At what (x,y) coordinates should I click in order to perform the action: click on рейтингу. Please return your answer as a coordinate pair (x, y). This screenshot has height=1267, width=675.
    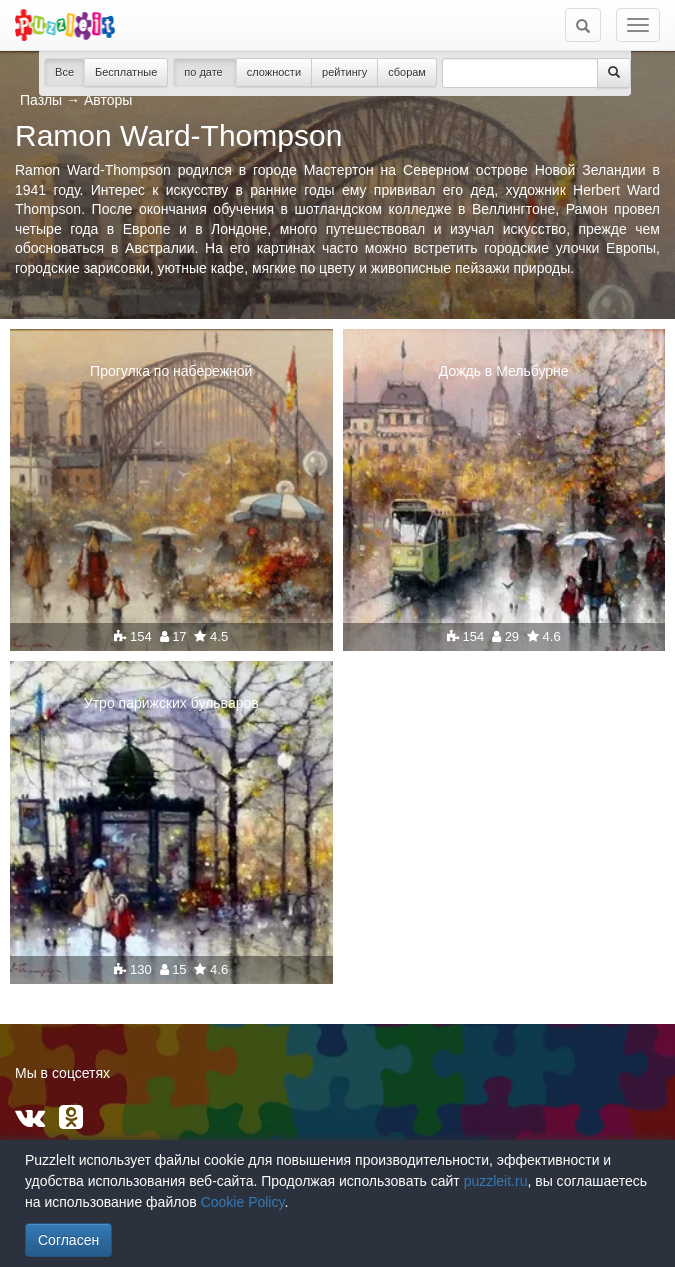
    Looking at the image, I should click on (344, 72).